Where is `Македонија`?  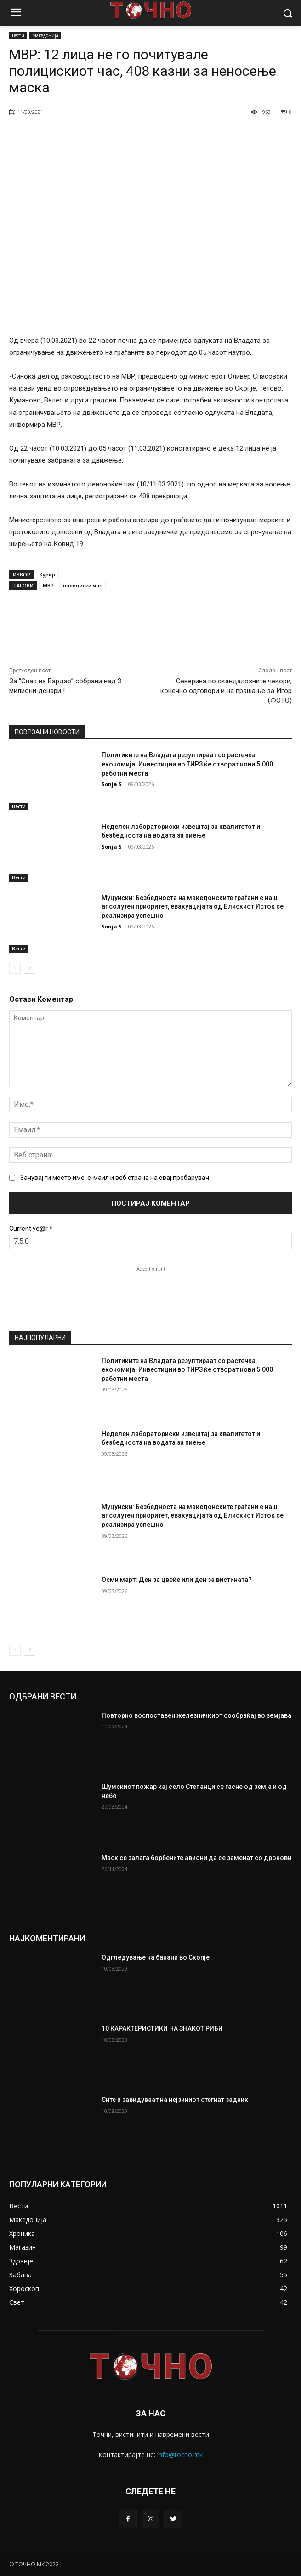 Македонија is located at coordinates (45, 35).